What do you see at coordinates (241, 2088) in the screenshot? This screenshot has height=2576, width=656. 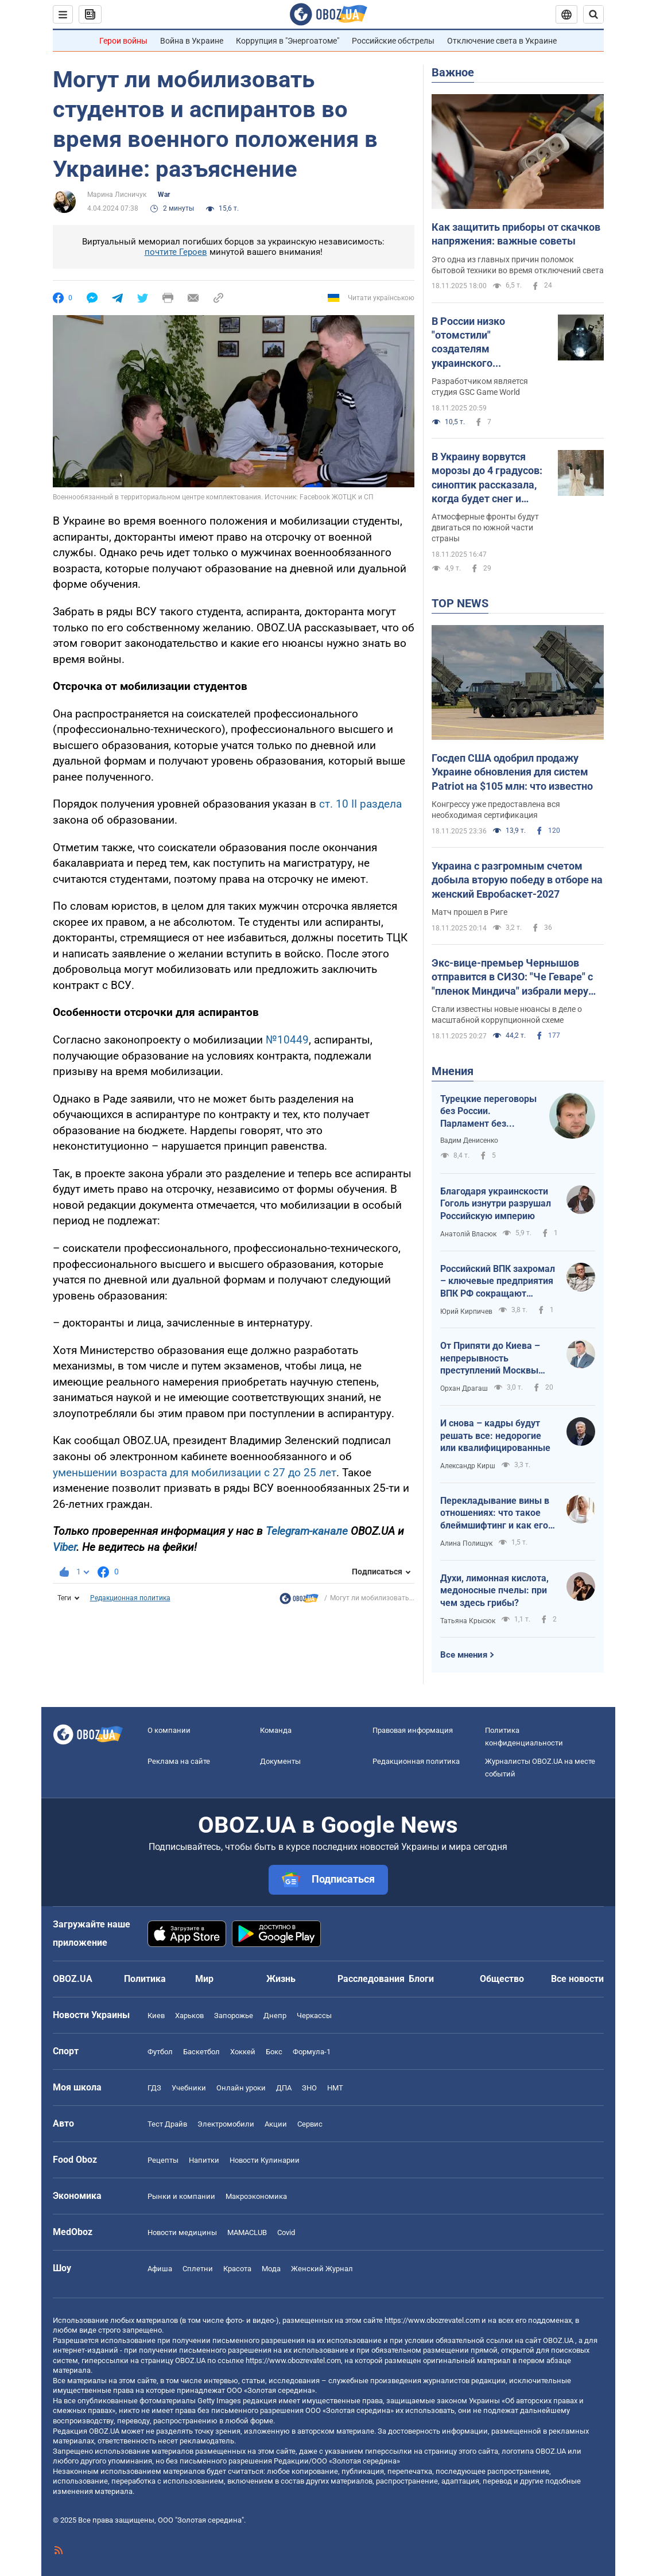 I see `Онлайн уроки` at bounding box center [241, 2088].